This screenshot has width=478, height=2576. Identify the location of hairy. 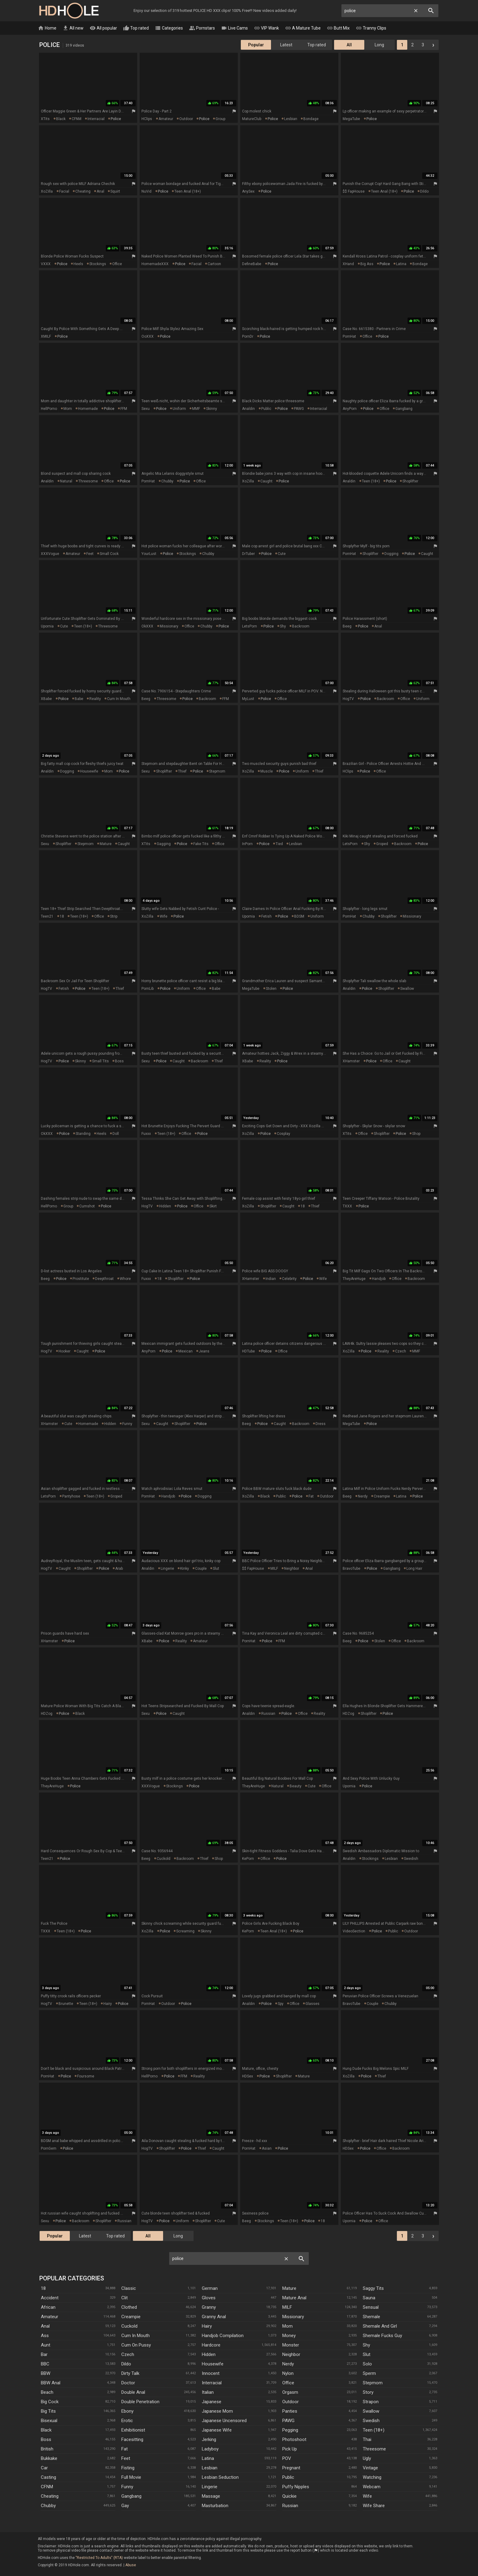
(107, 2004).